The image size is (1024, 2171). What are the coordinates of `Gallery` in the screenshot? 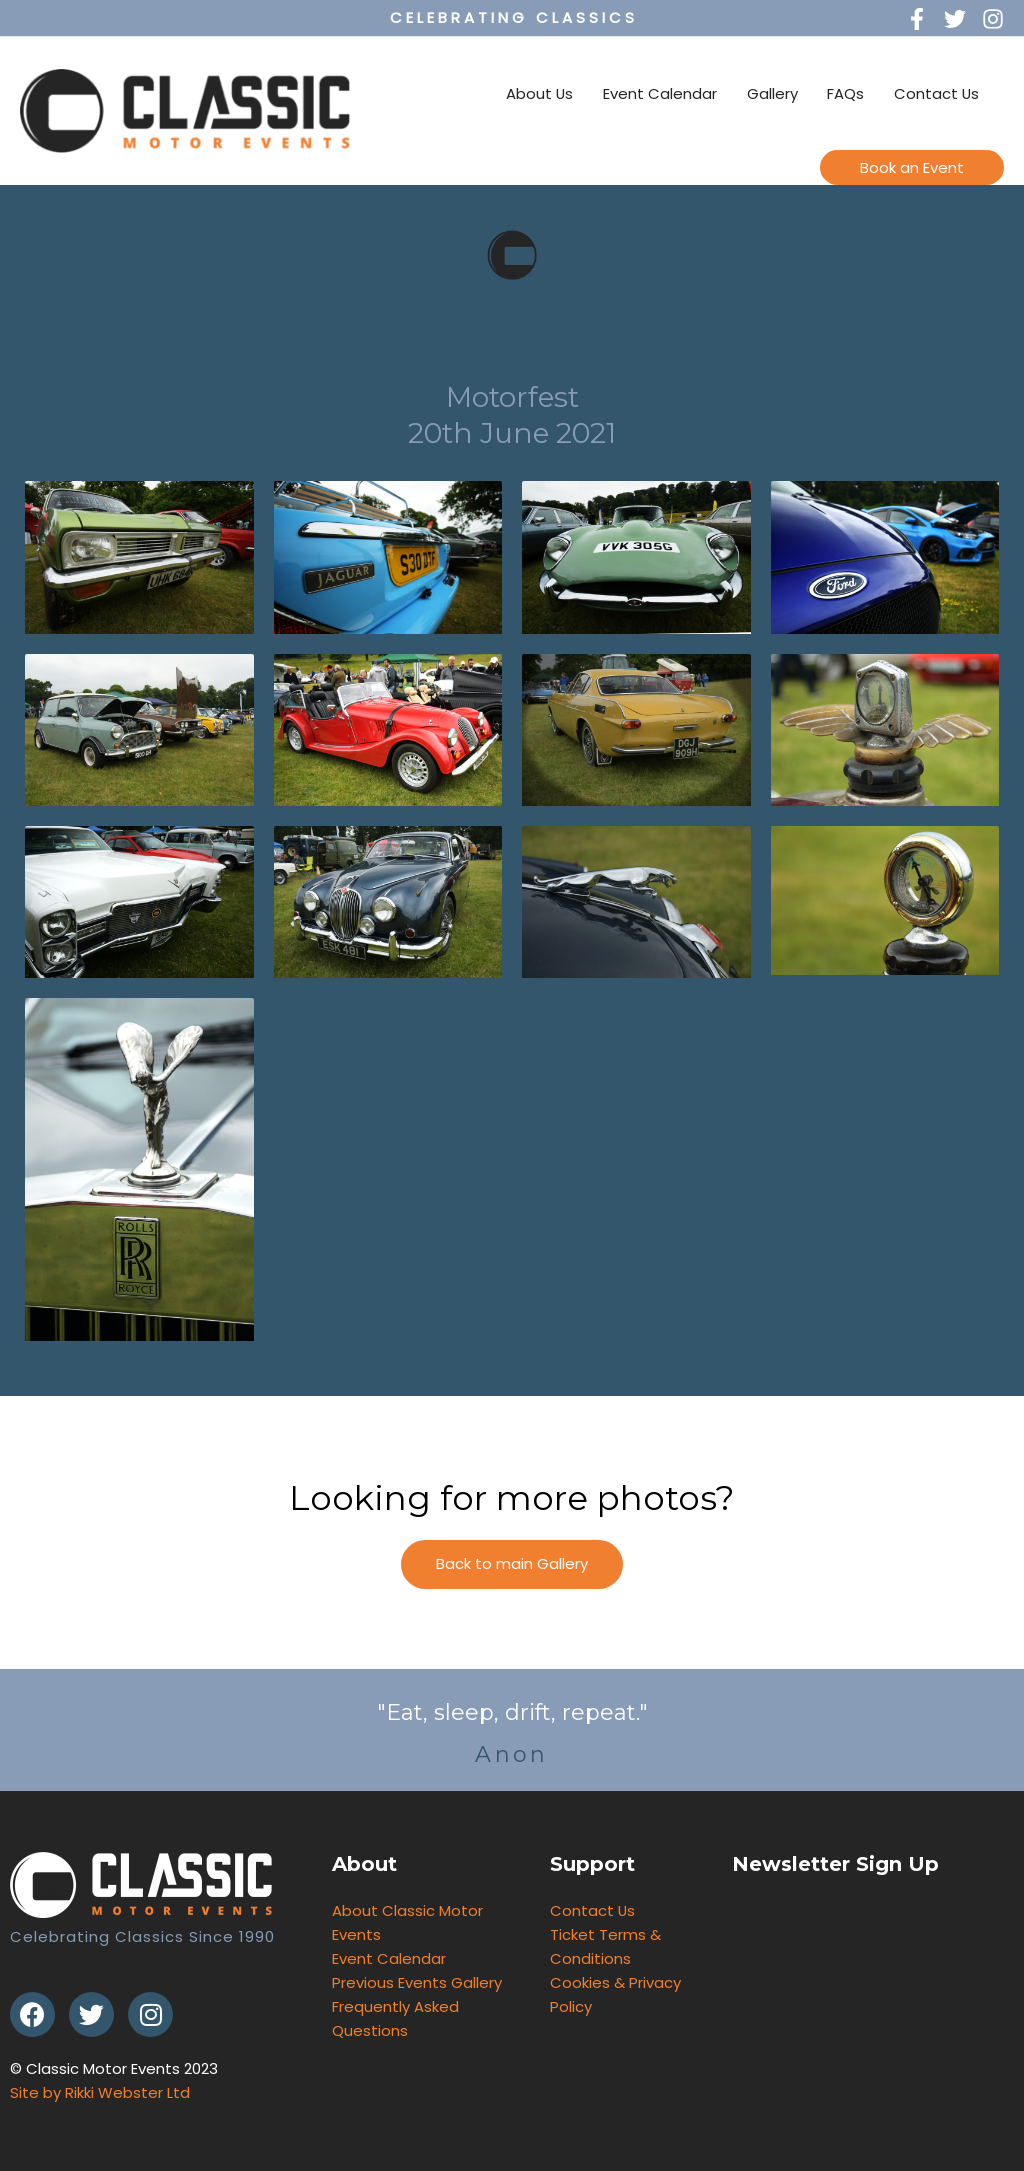 It's located at (770, 93).